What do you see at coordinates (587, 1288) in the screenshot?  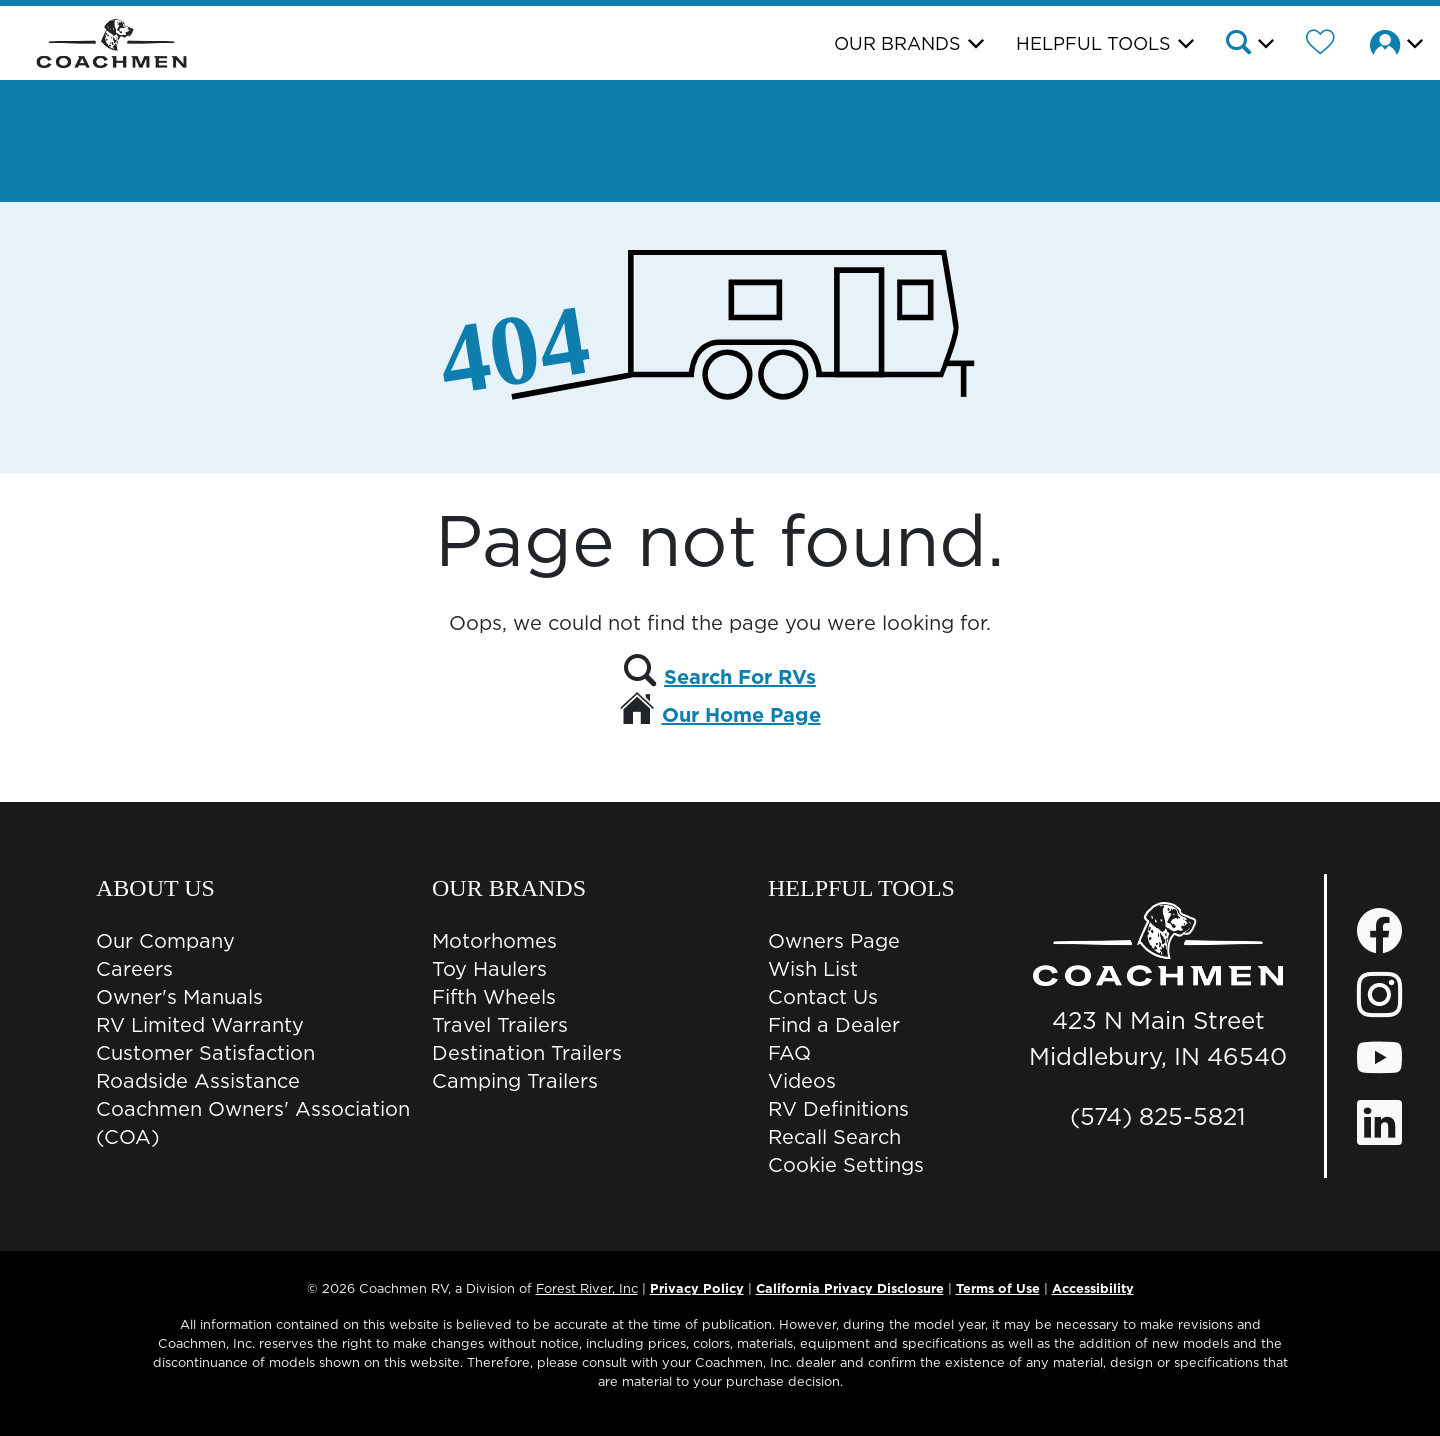 I see `Forest River, Inc` at bounding box center [587, 1288].